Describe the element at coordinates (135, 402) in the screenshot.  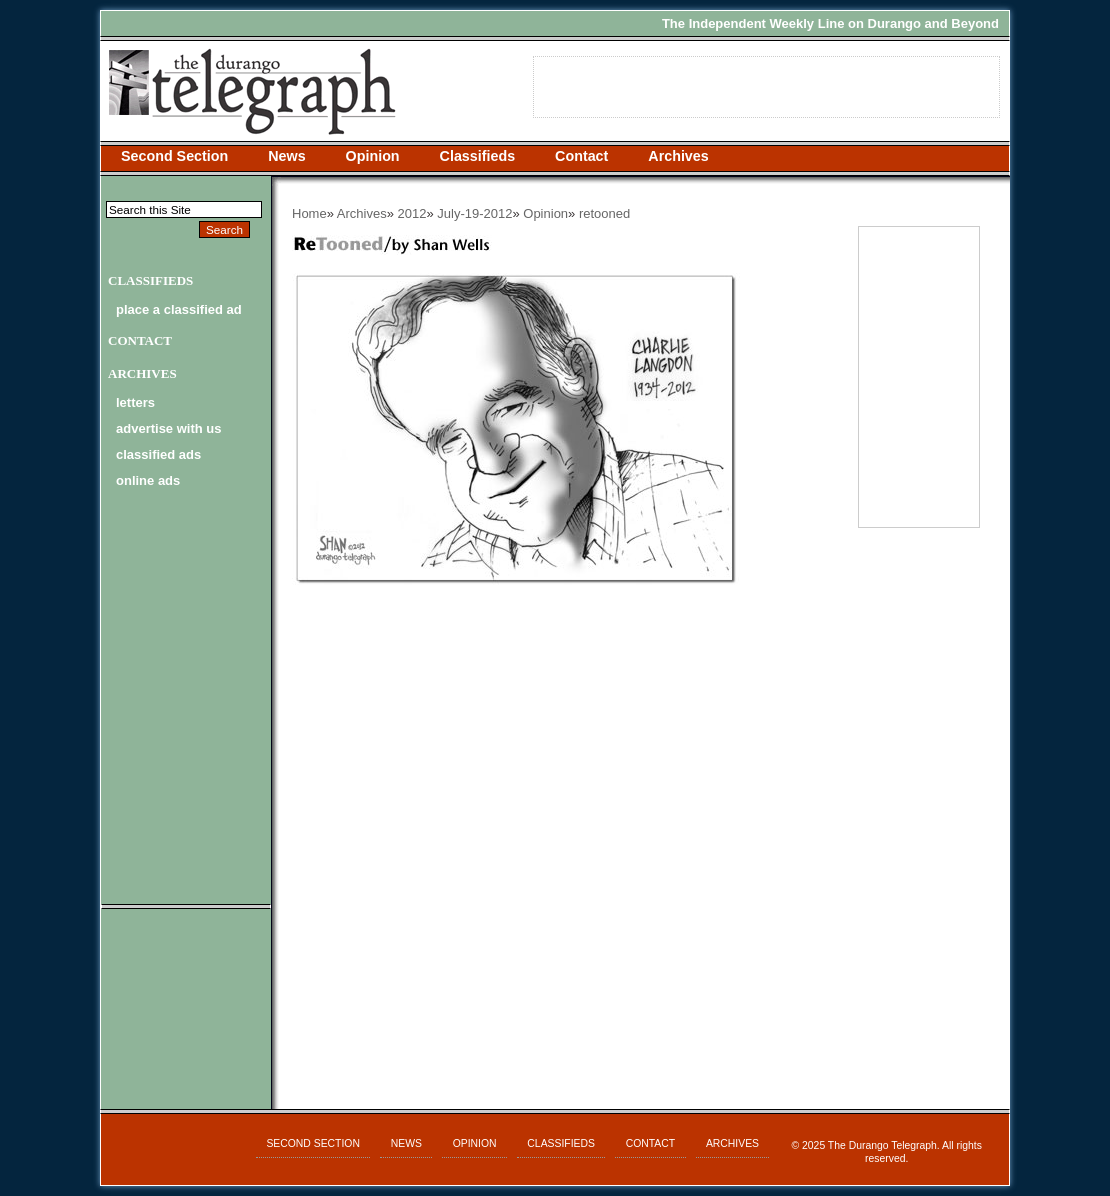
I see `letters` at that location.